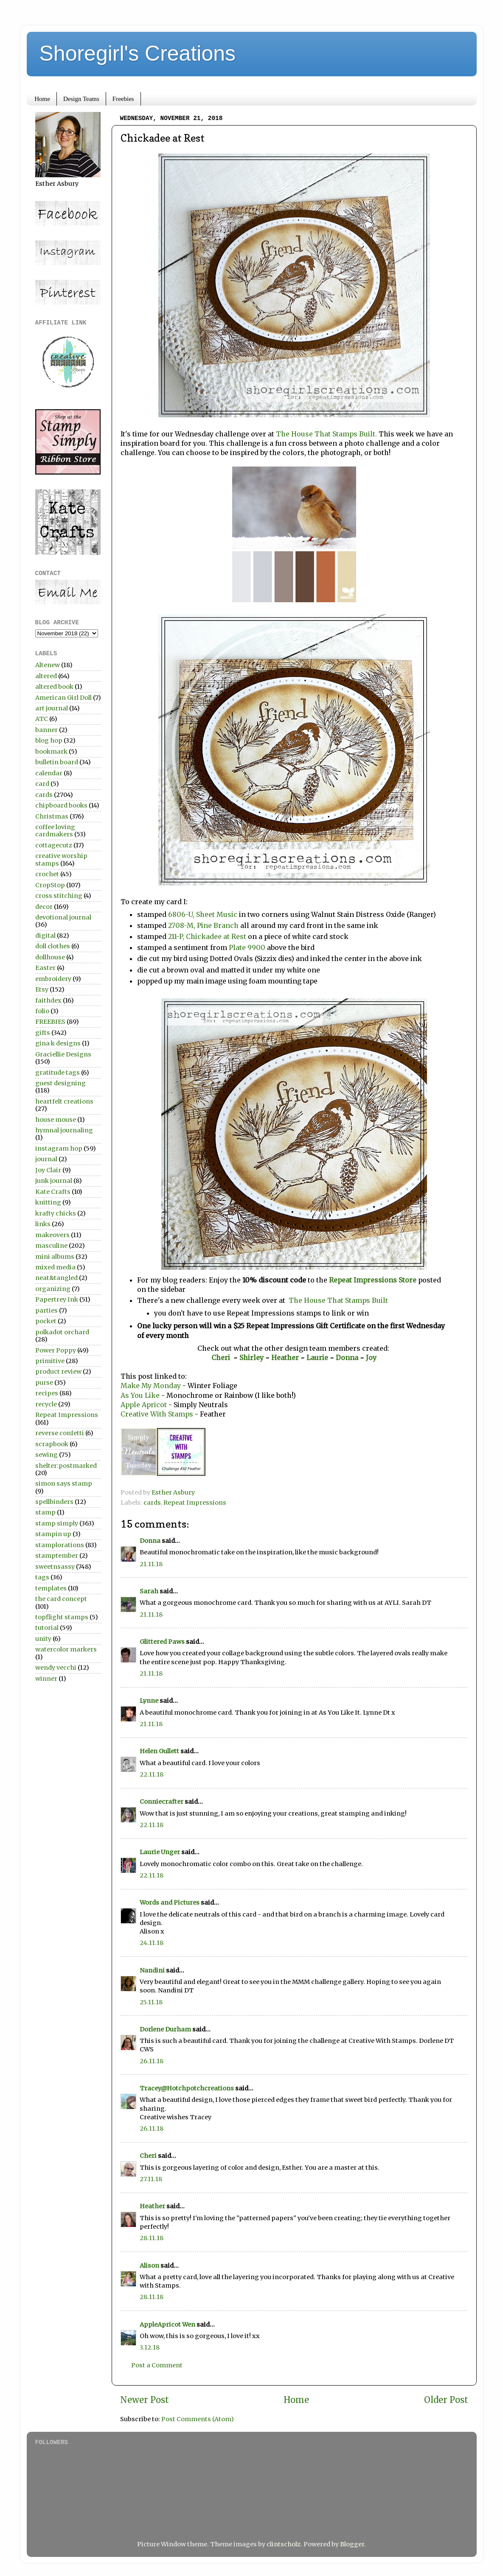 This screenshot has width=503, height=2576. What do you see at coordinates (152, 1502) in the screenshot?
I see `cards` at bounding box center [152, 1502].